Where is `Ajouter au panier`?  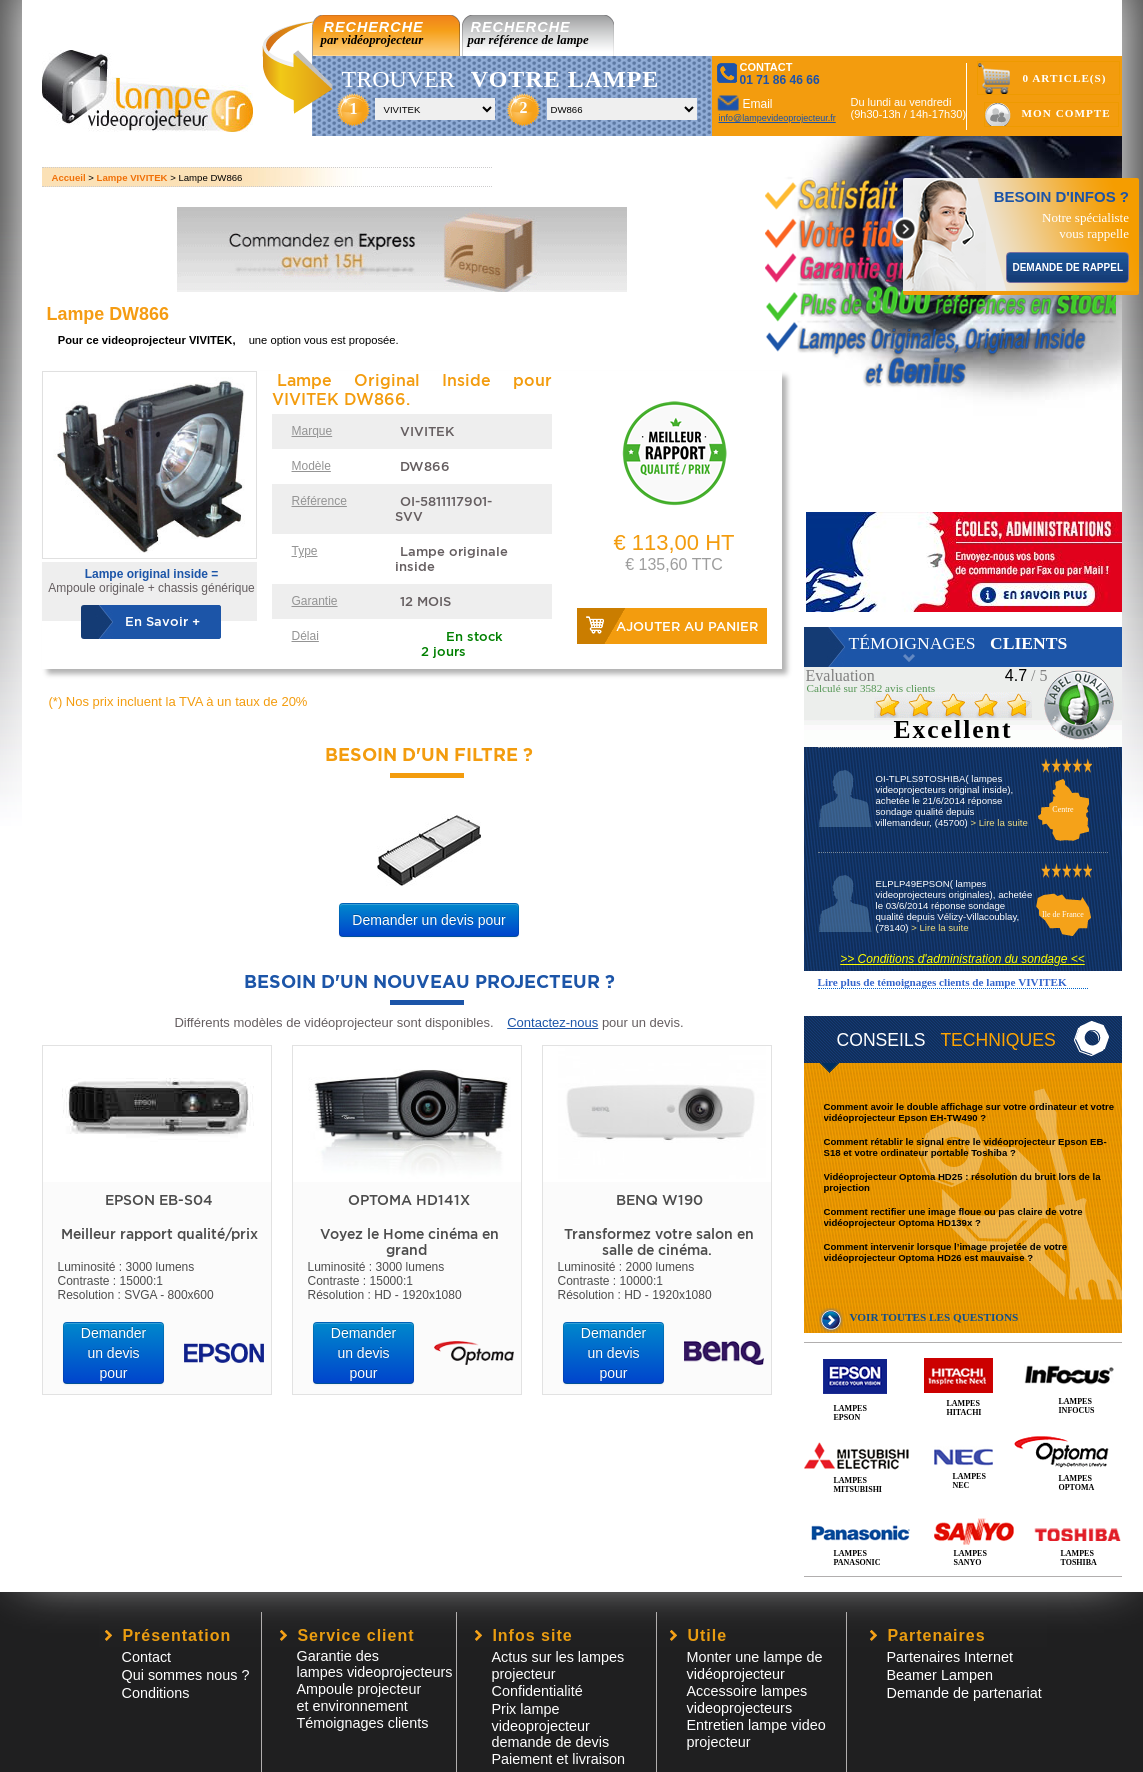 Ajouter au panier is located at coordinates (687, 626).